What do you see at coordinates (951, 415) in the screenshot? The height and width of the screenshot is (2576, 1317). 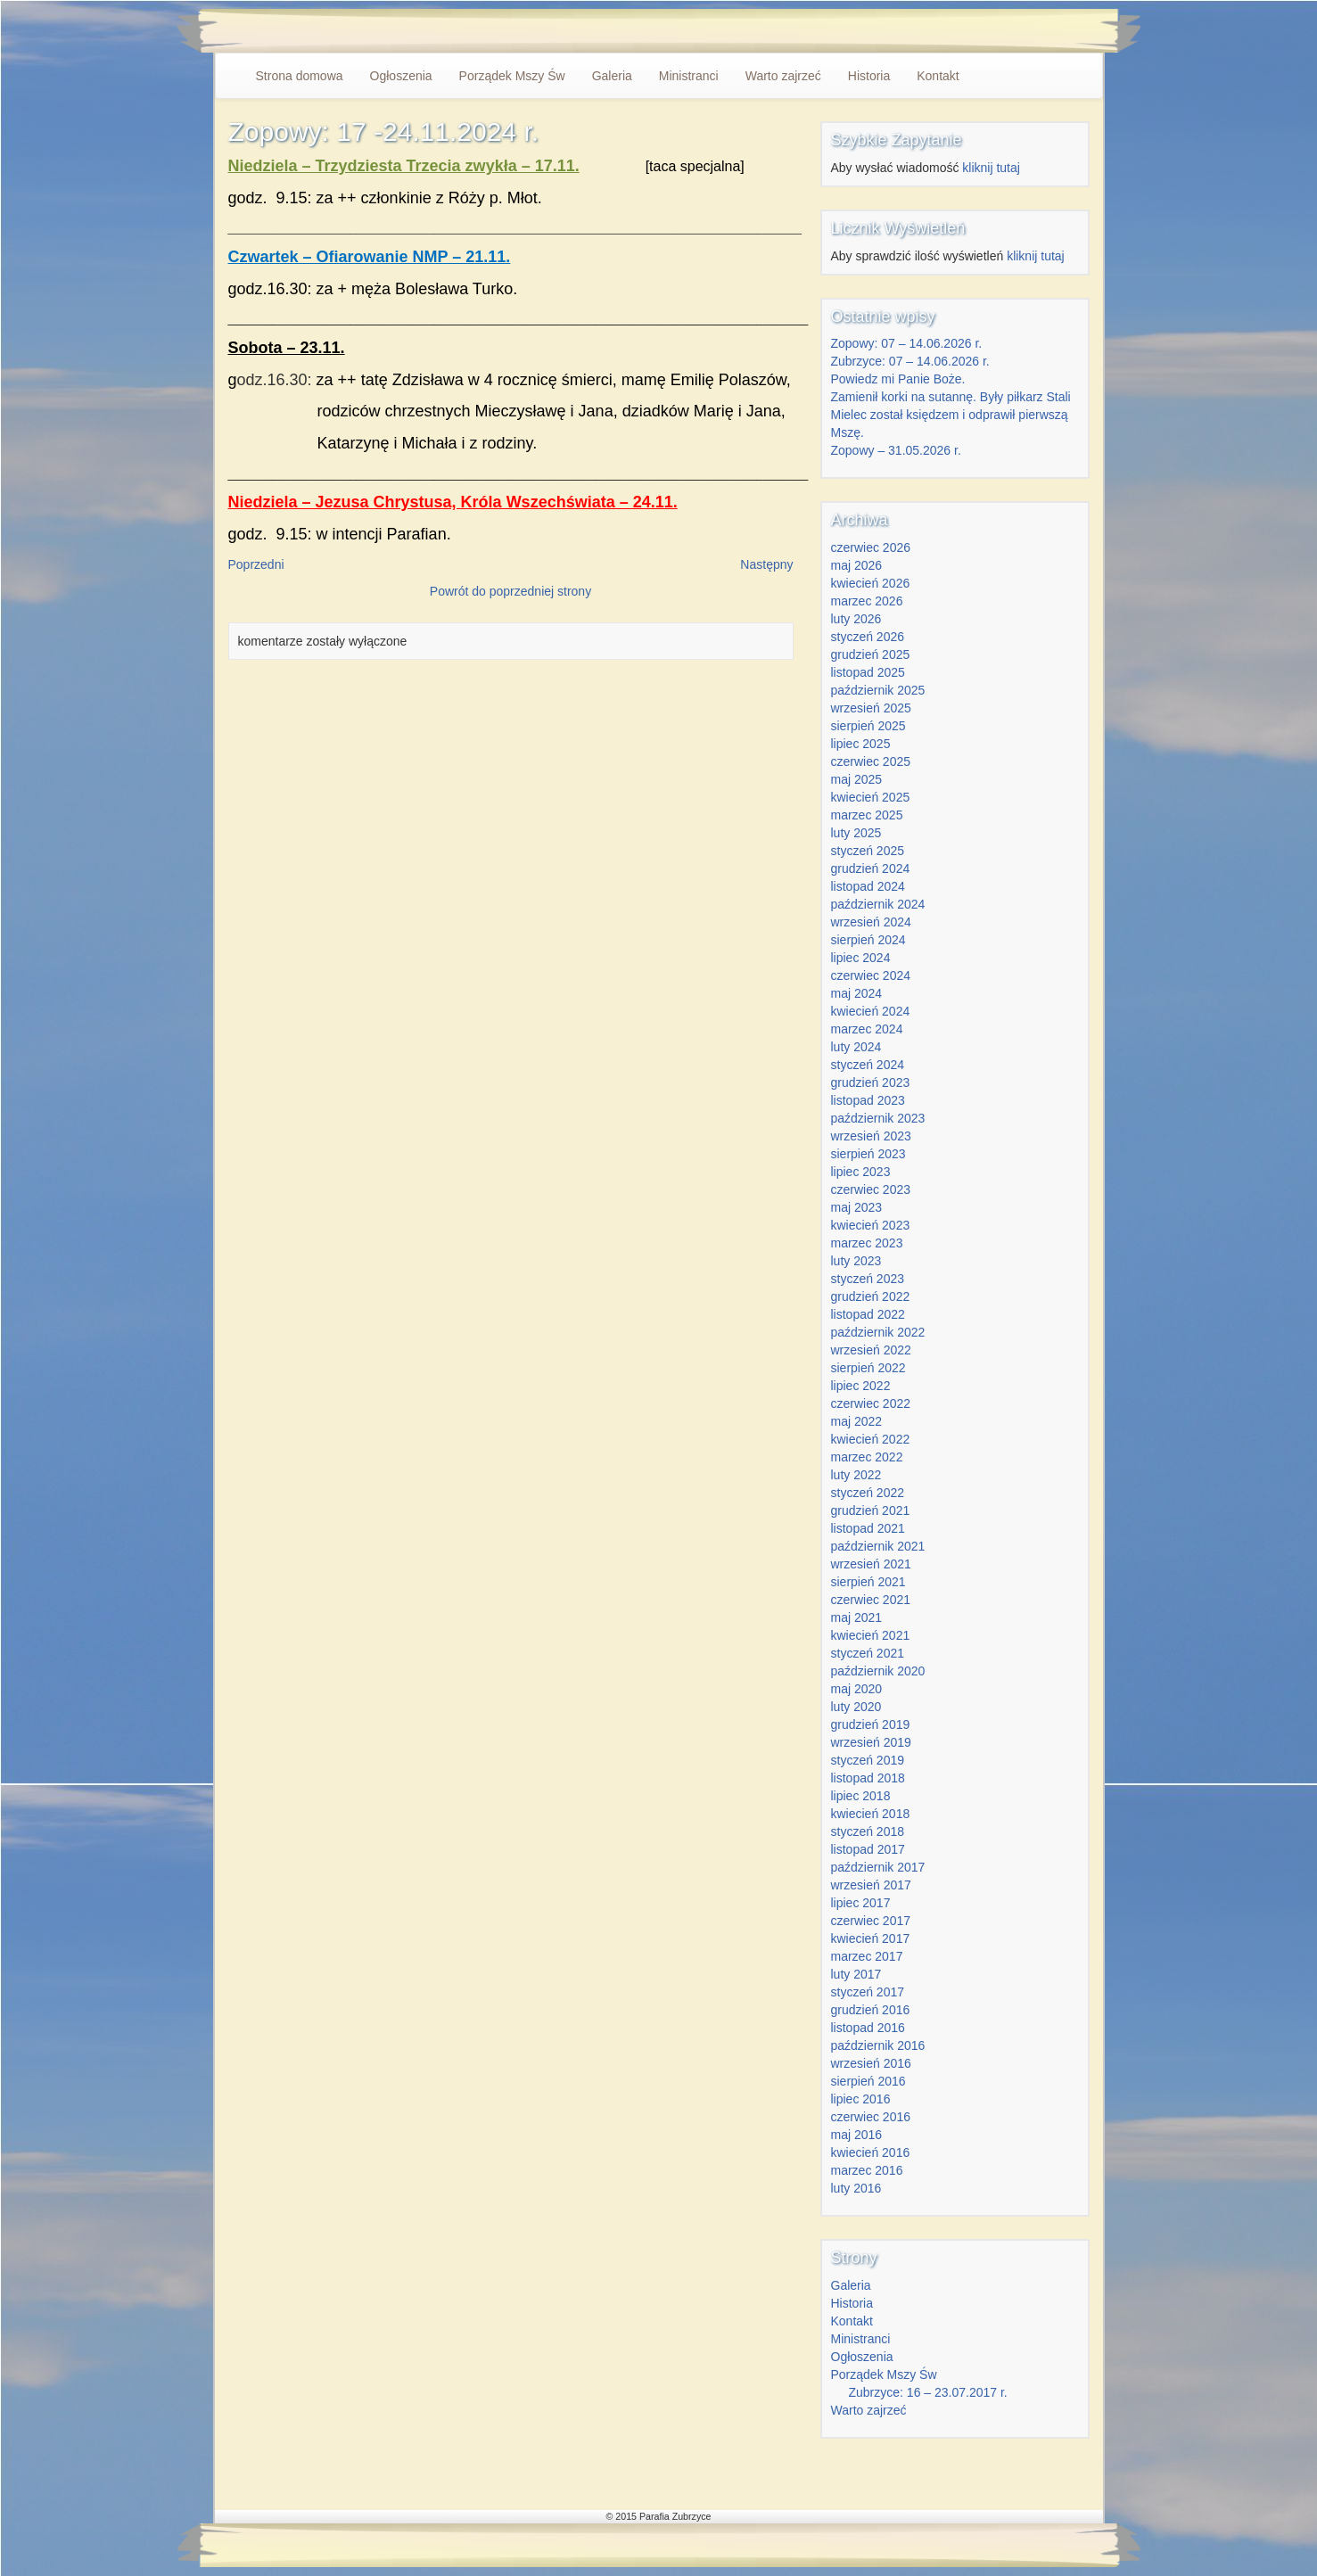 I see `Zamienił korki na sutannę. Były piłkarz Stali Mielec został księdzem i odprawił pierwszą Mszę.` at bounding box center [951, 415].